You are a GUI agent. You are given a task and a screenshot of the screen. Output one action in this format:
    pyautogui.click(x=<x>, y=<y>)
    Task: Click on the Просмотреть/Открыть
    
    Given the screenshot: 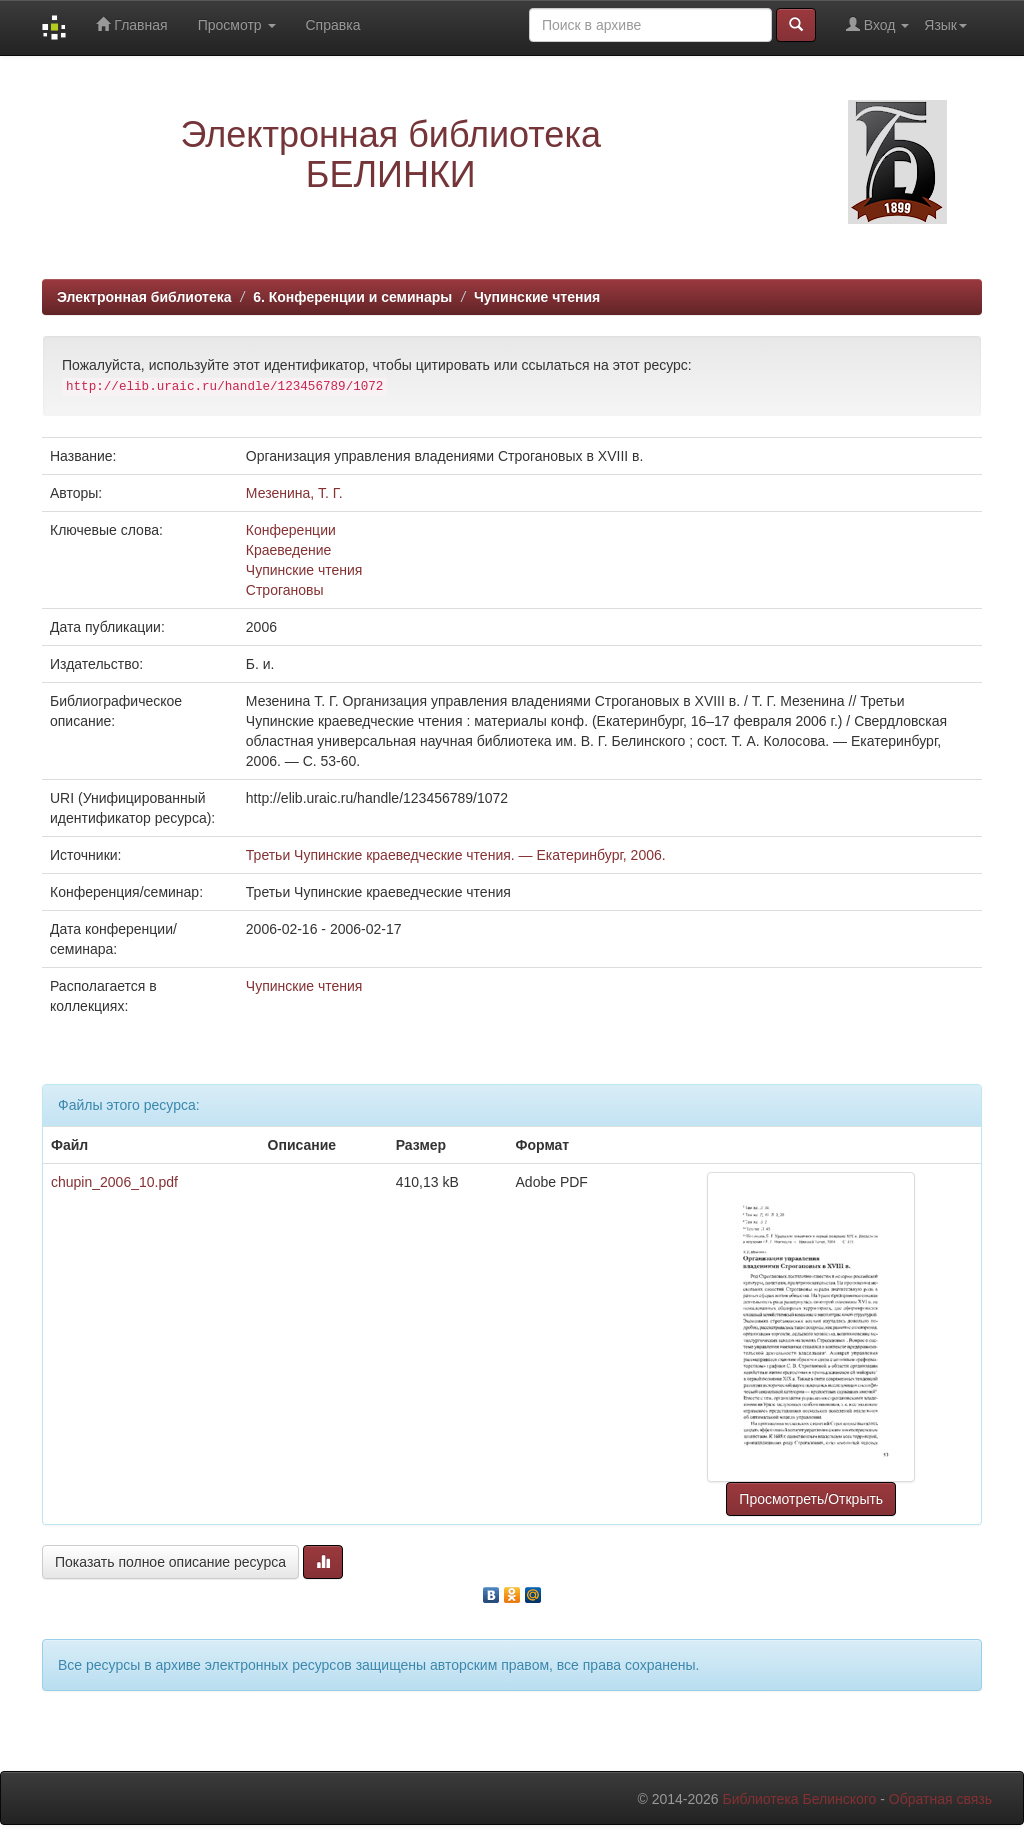 What is the action you would take?
    pyautogui.click(x=811, y=1499)
    